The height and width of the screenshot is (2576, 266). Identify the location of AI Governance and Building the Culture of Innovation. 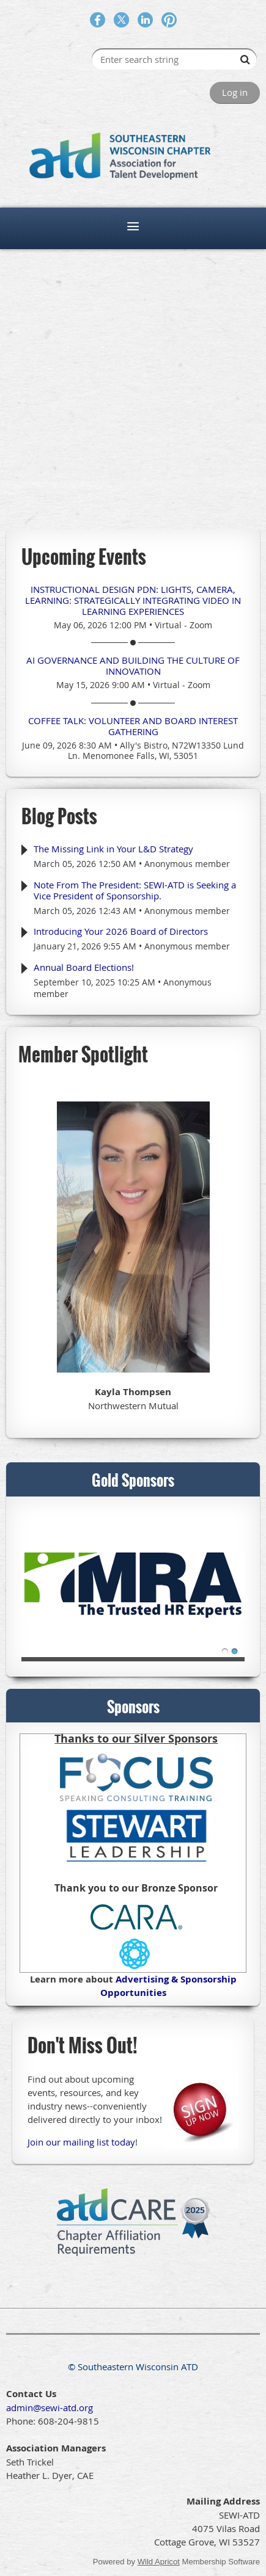
(133, 665).